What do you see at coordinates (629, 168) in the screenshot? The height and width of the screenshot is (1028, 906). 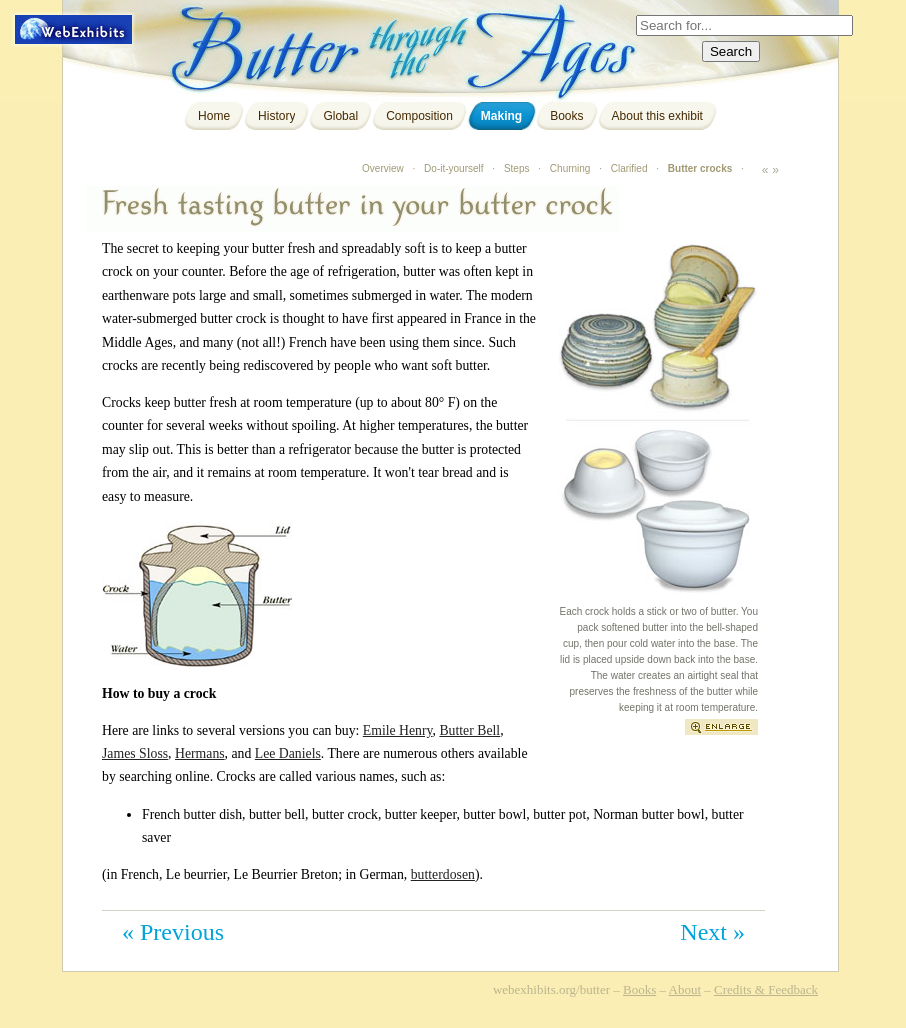 I see `Clarified` at bounding box center [629, 168].